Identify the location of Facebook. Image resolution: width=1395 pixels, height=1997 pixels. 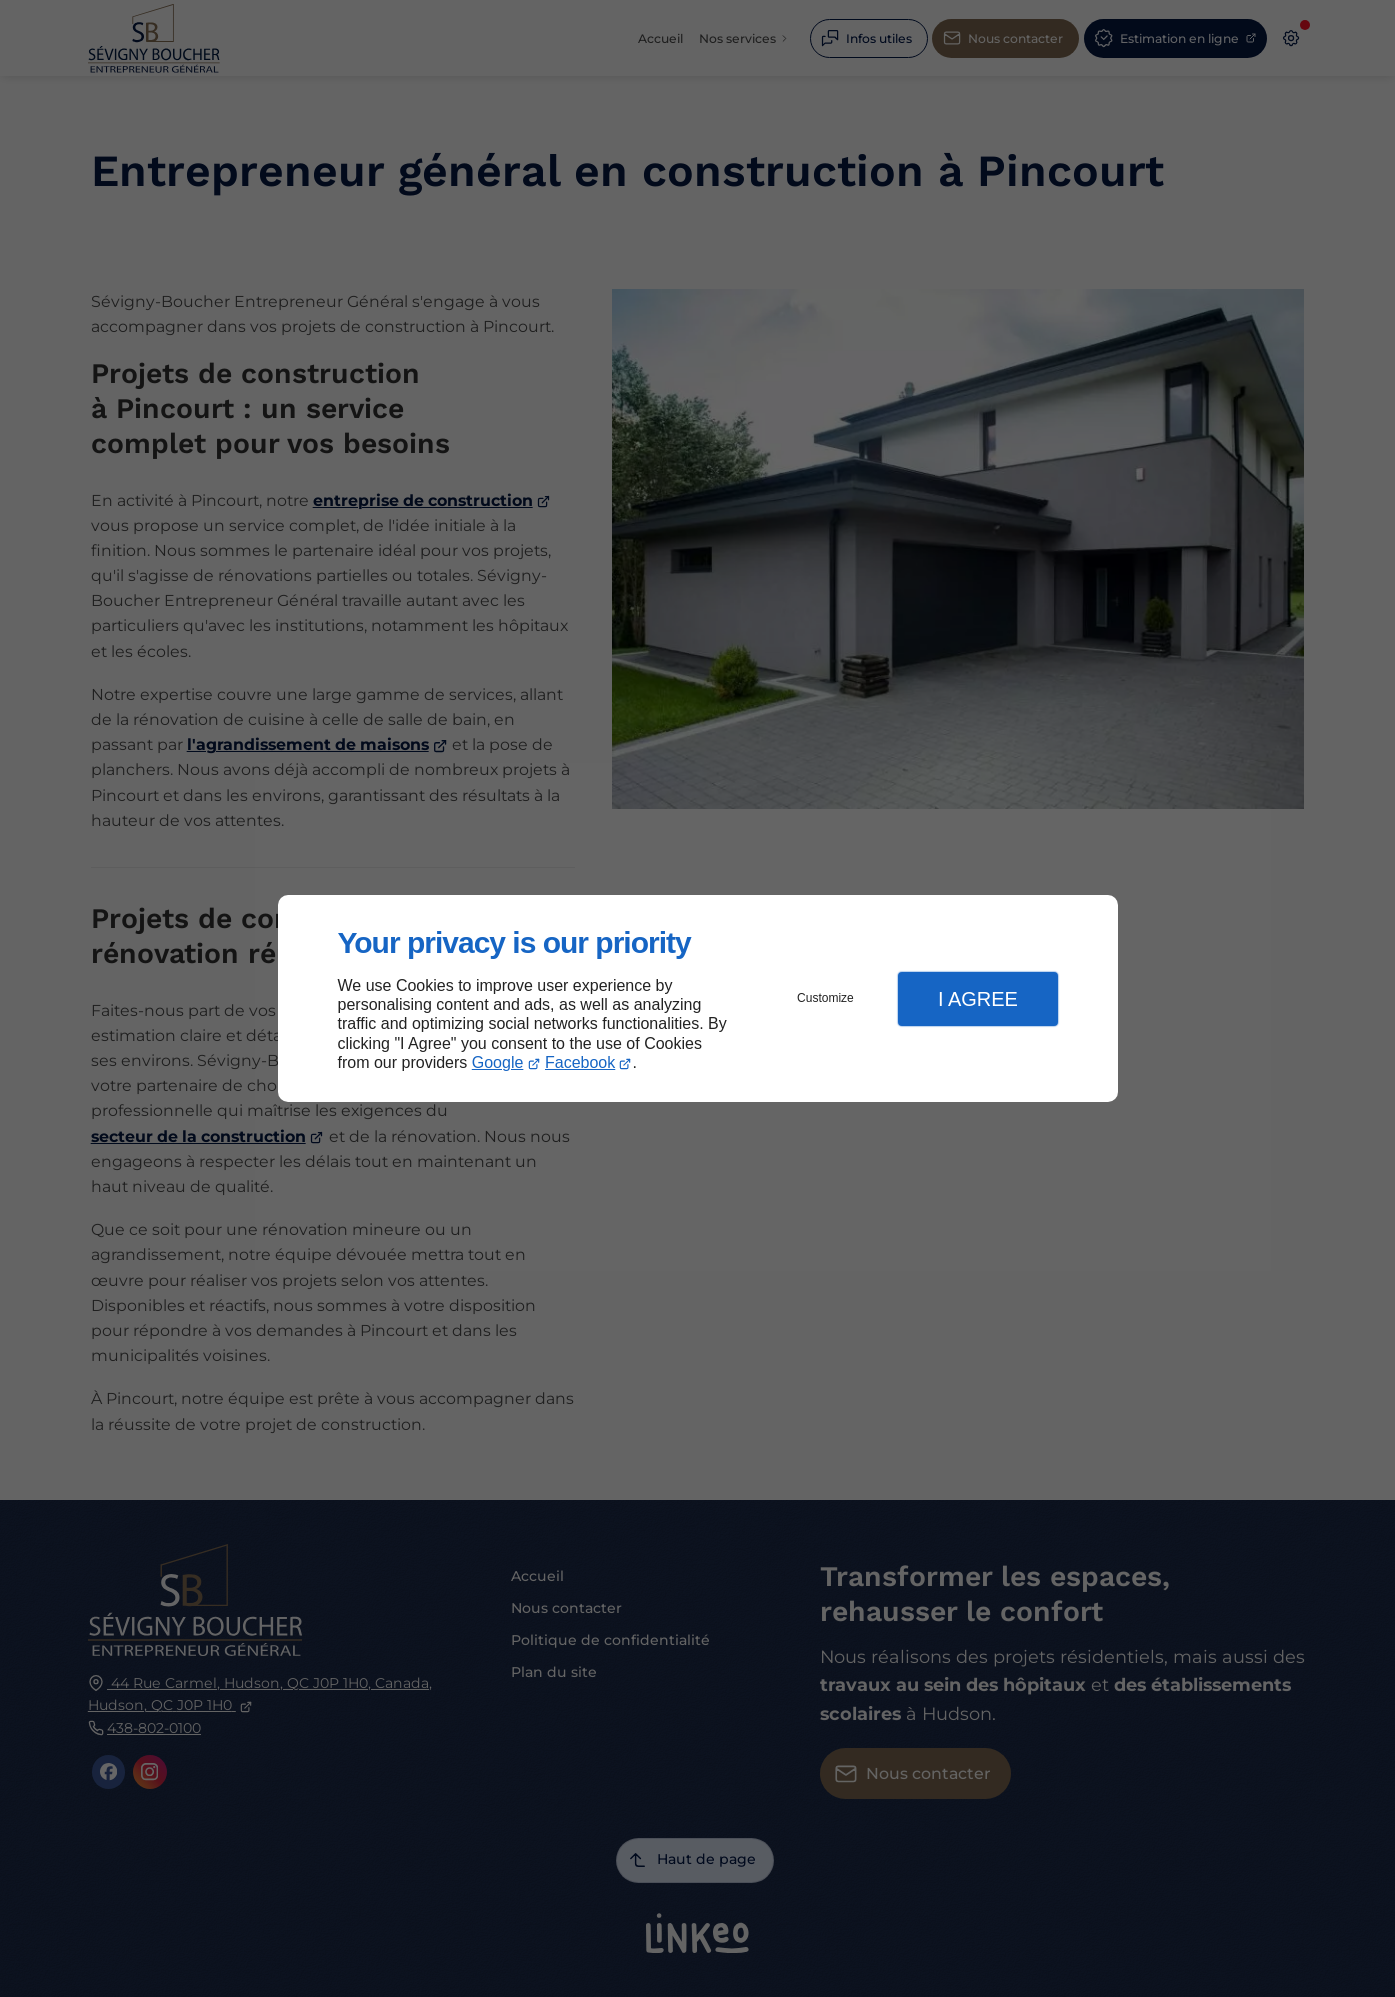
(580, 1062).